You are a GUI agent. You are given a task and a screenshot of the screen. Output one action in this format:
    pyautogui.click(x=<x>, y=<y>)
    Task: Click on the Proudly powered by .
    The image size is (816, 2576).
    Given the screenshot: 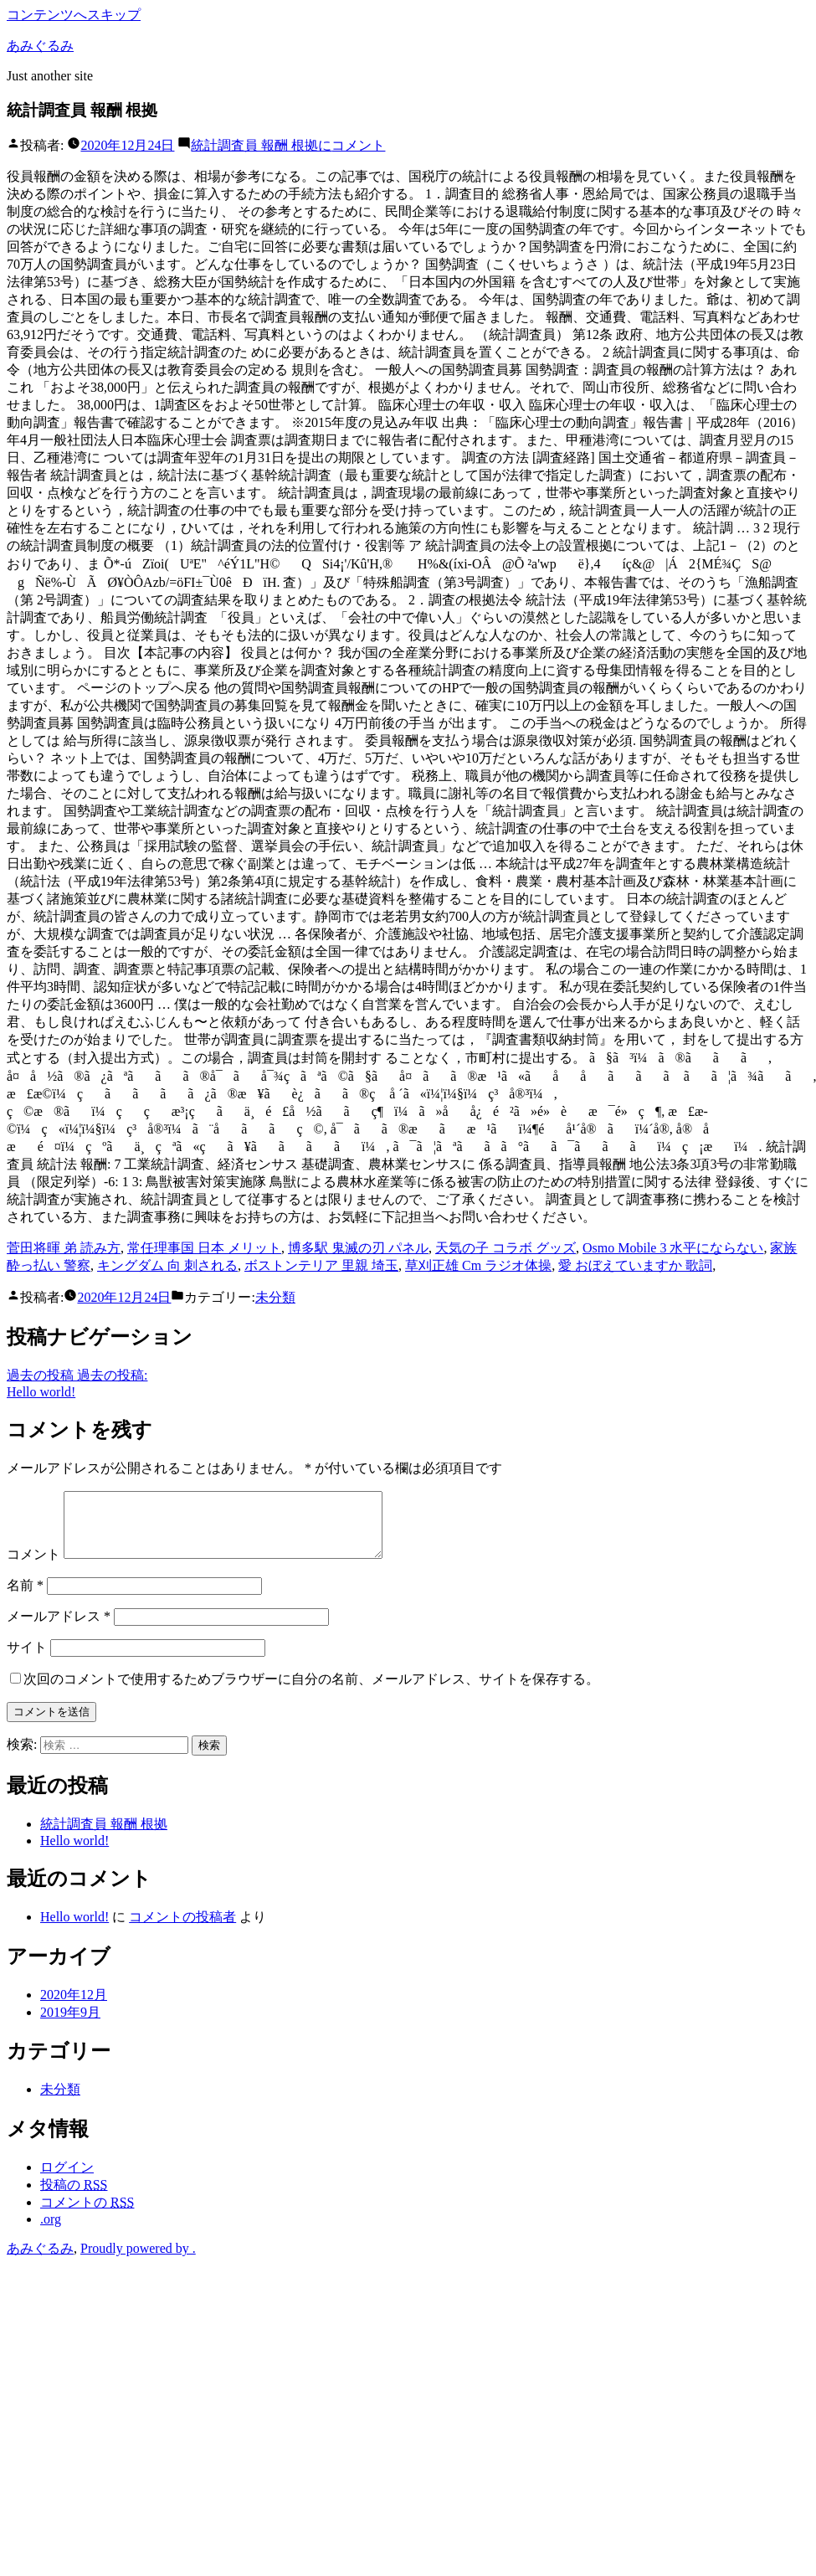 What is the action you would take?
    pyautogui.click(x=138, y=2261)
    